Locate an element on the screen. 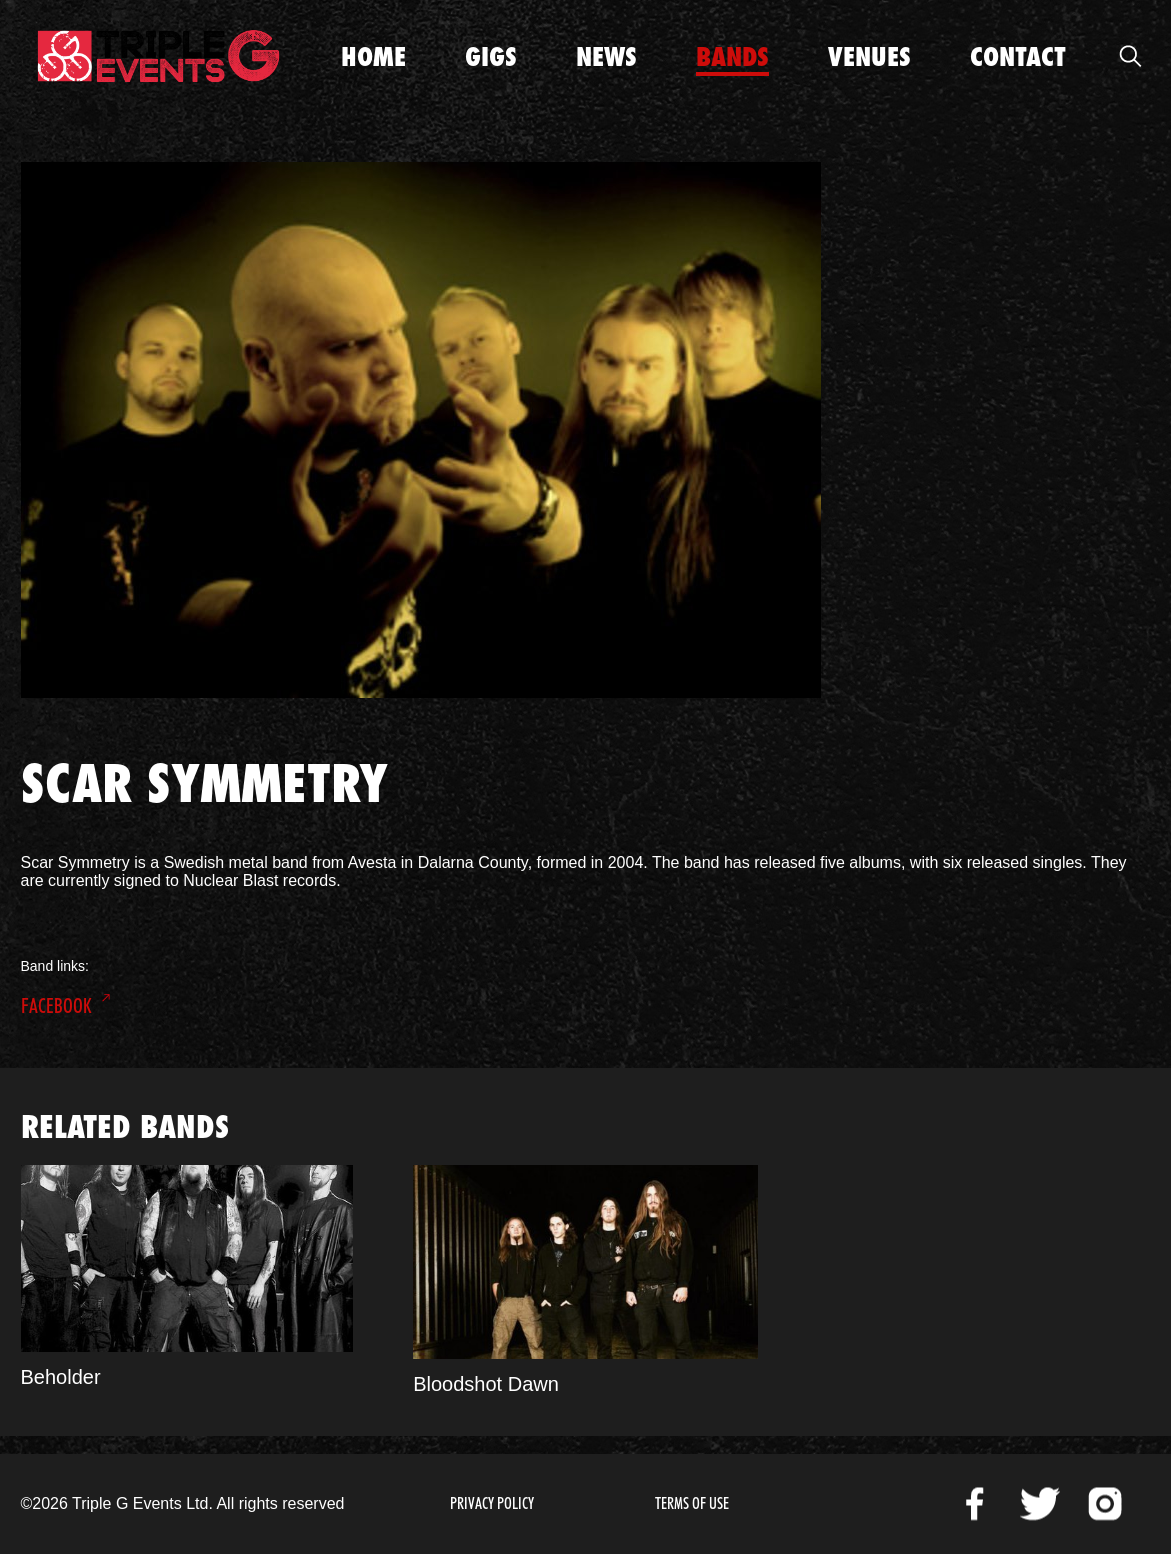  Instagram is located at coordinates (1105, 1504).